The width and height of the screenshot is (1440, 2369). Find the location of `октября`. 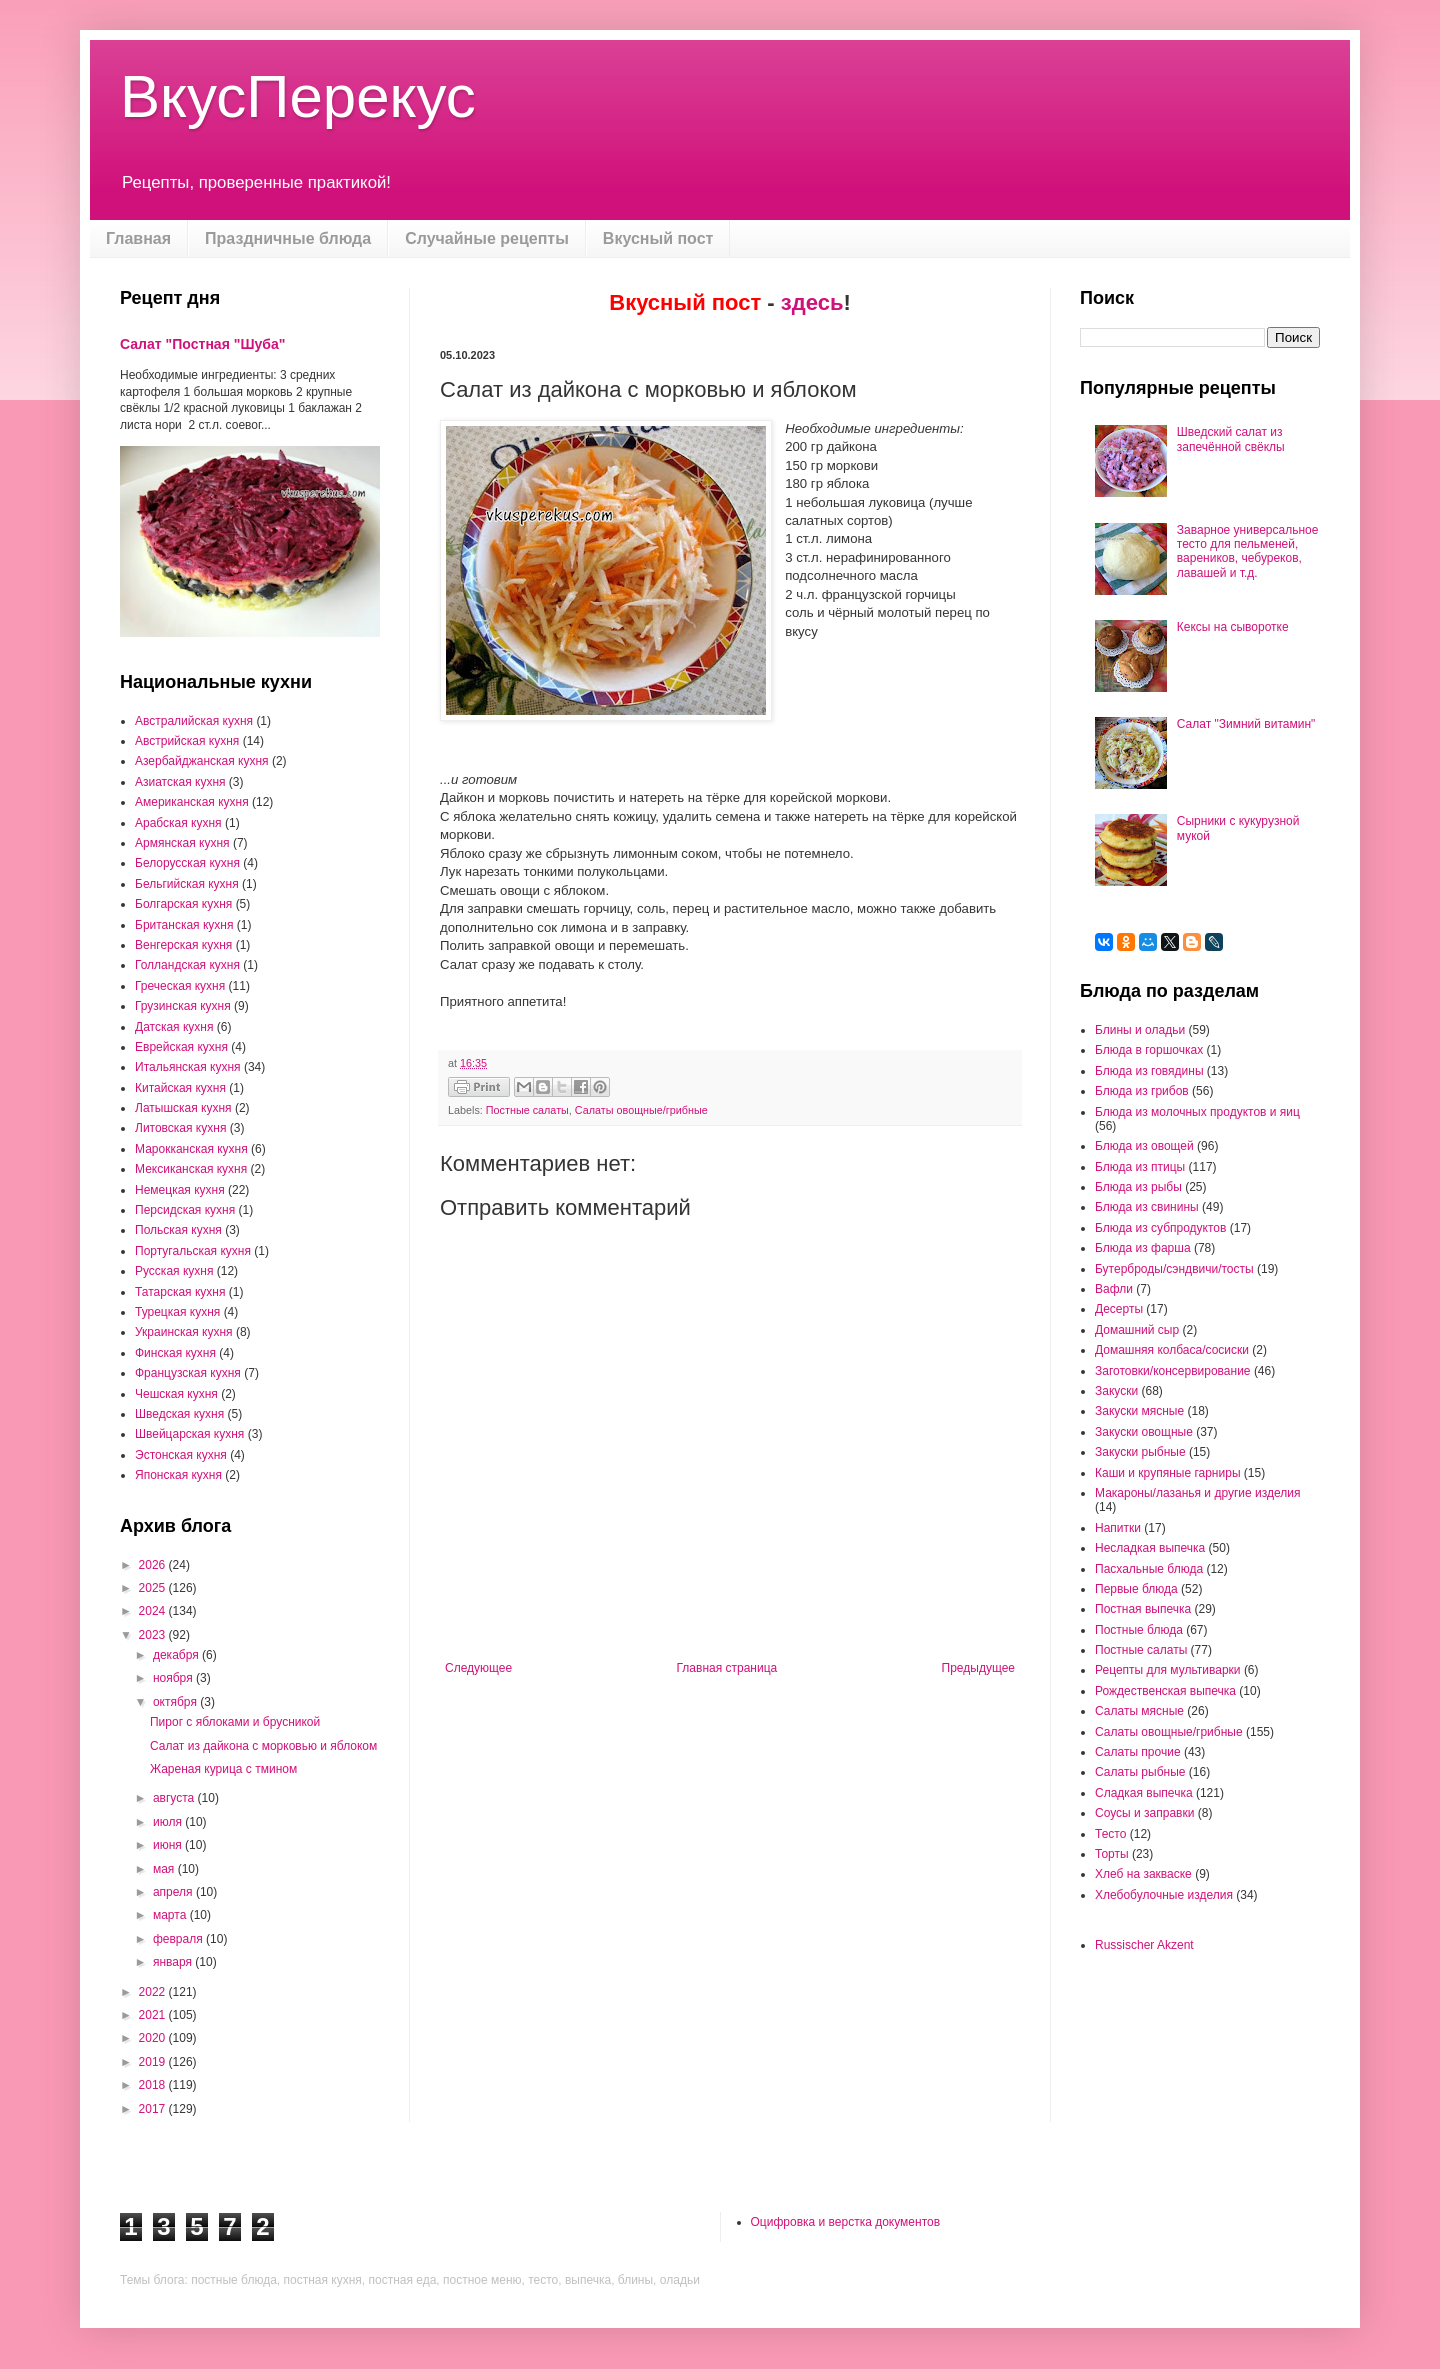

октября is located at coordinates (176, 1702).